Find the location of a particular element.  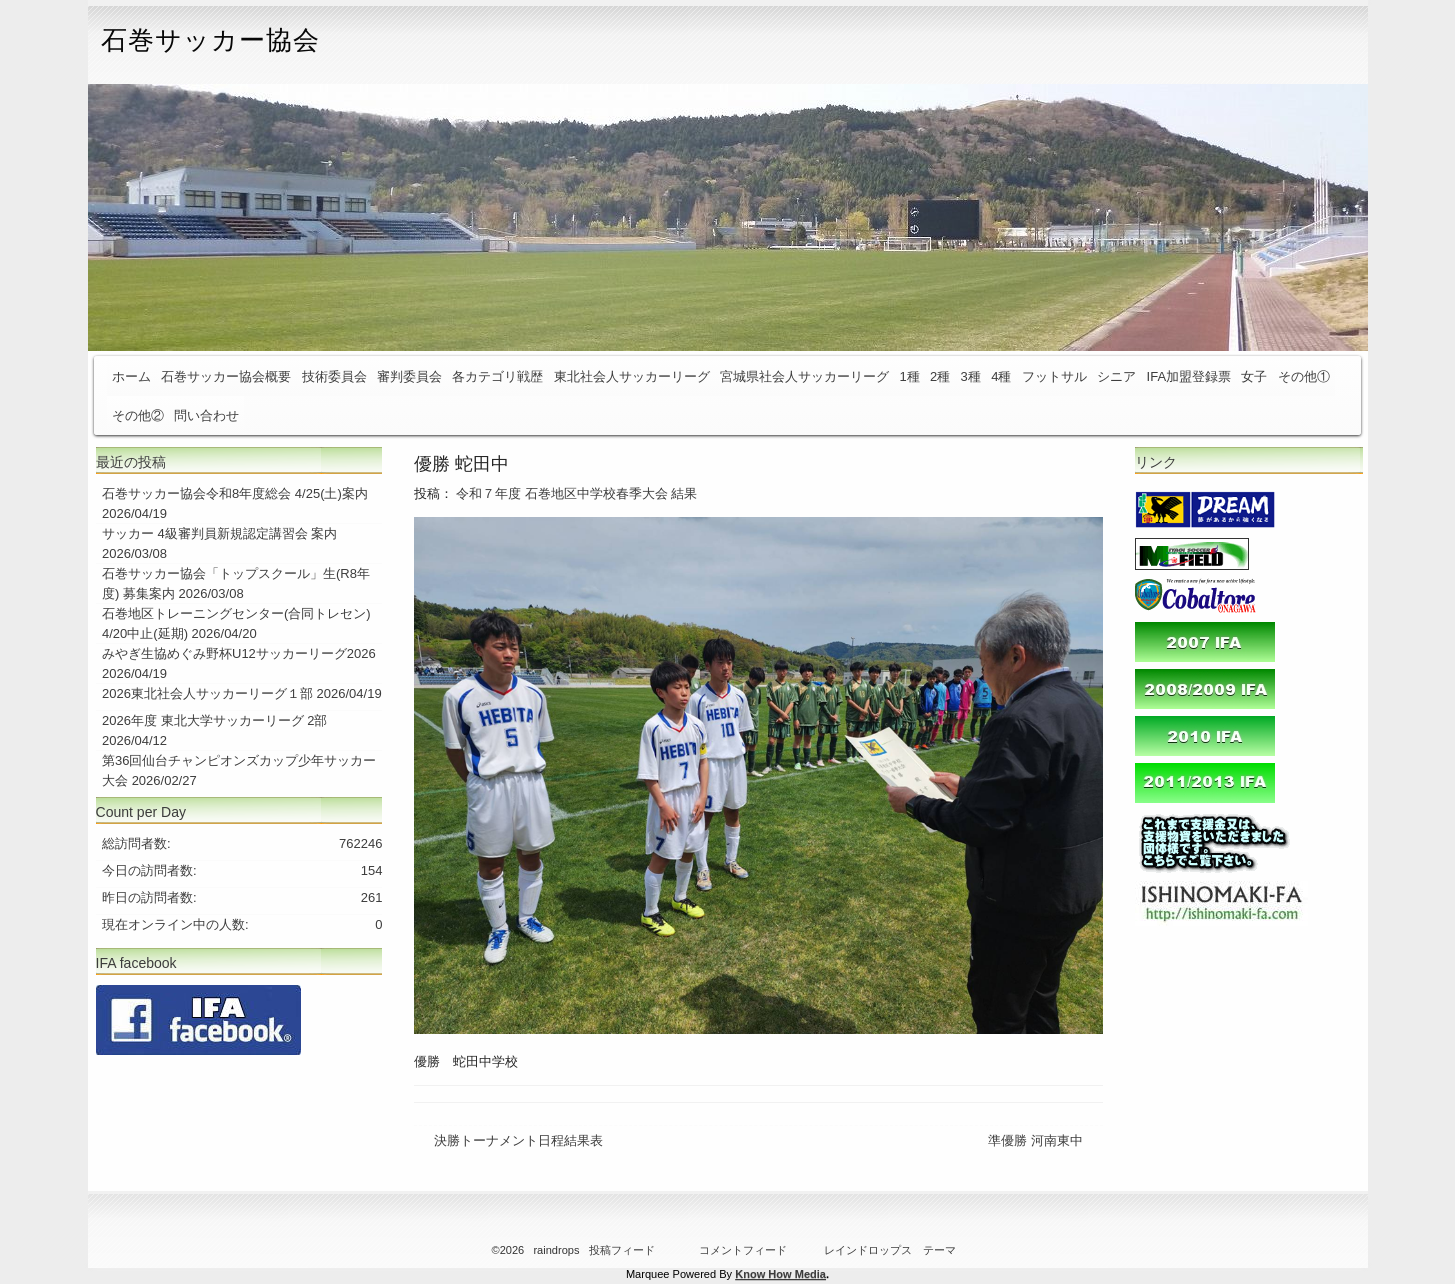

その他② is located at coordinates (138, 415).